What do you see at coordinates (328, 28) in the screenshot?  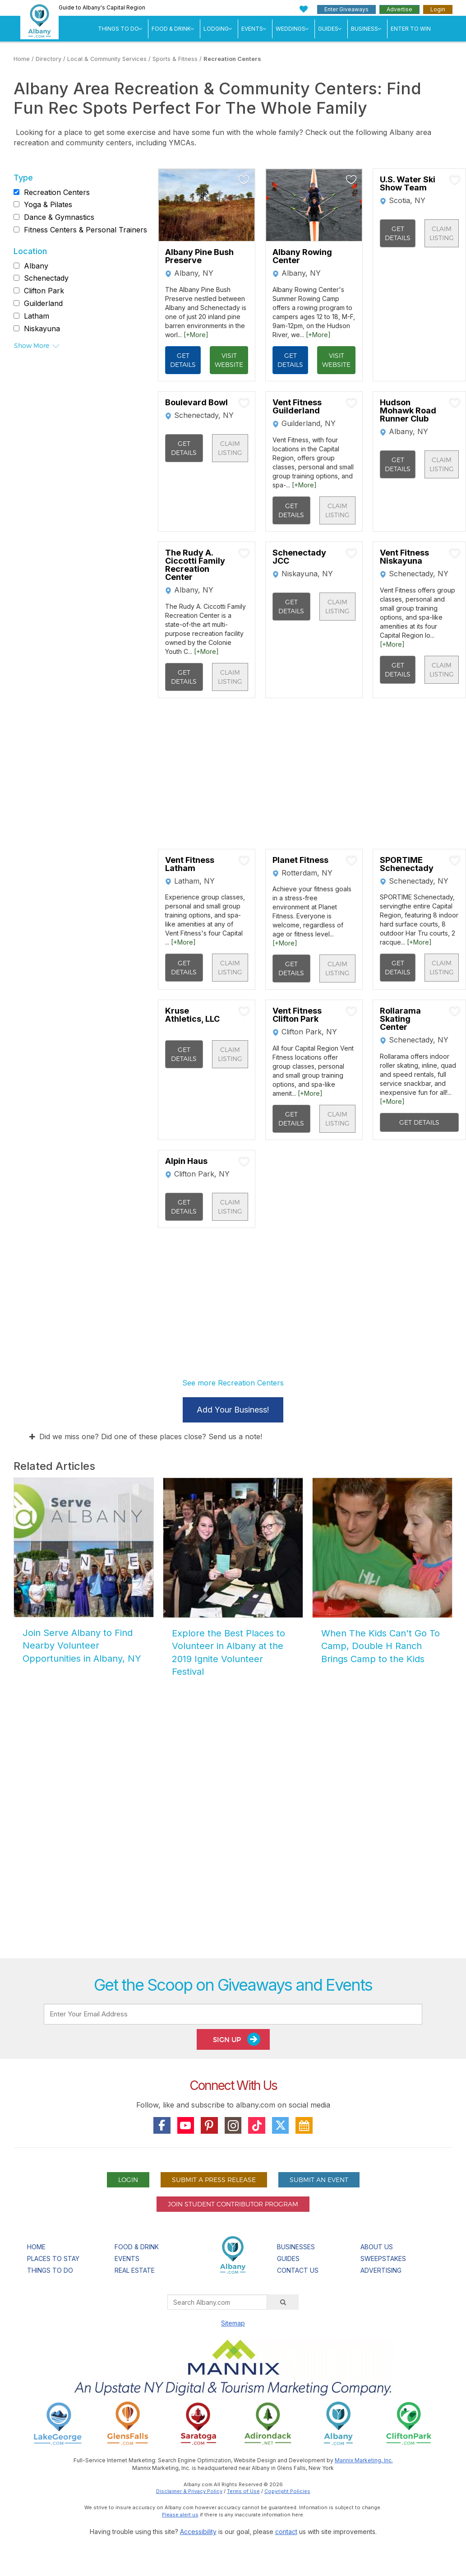 I see `Guides` at bounding box center [328, 28].